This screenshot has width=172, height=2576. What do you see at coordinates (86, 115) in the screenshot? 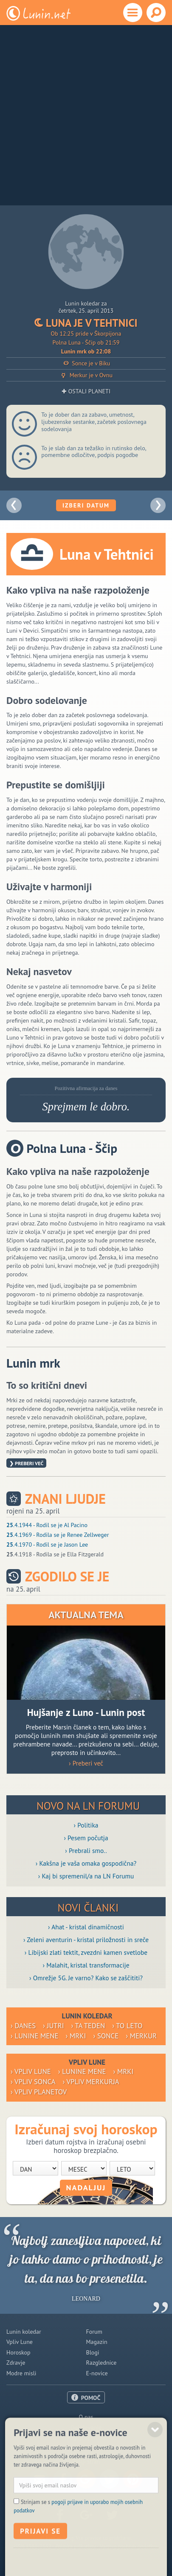
I see `[Advertisement]` at bounding box center [86, 115].